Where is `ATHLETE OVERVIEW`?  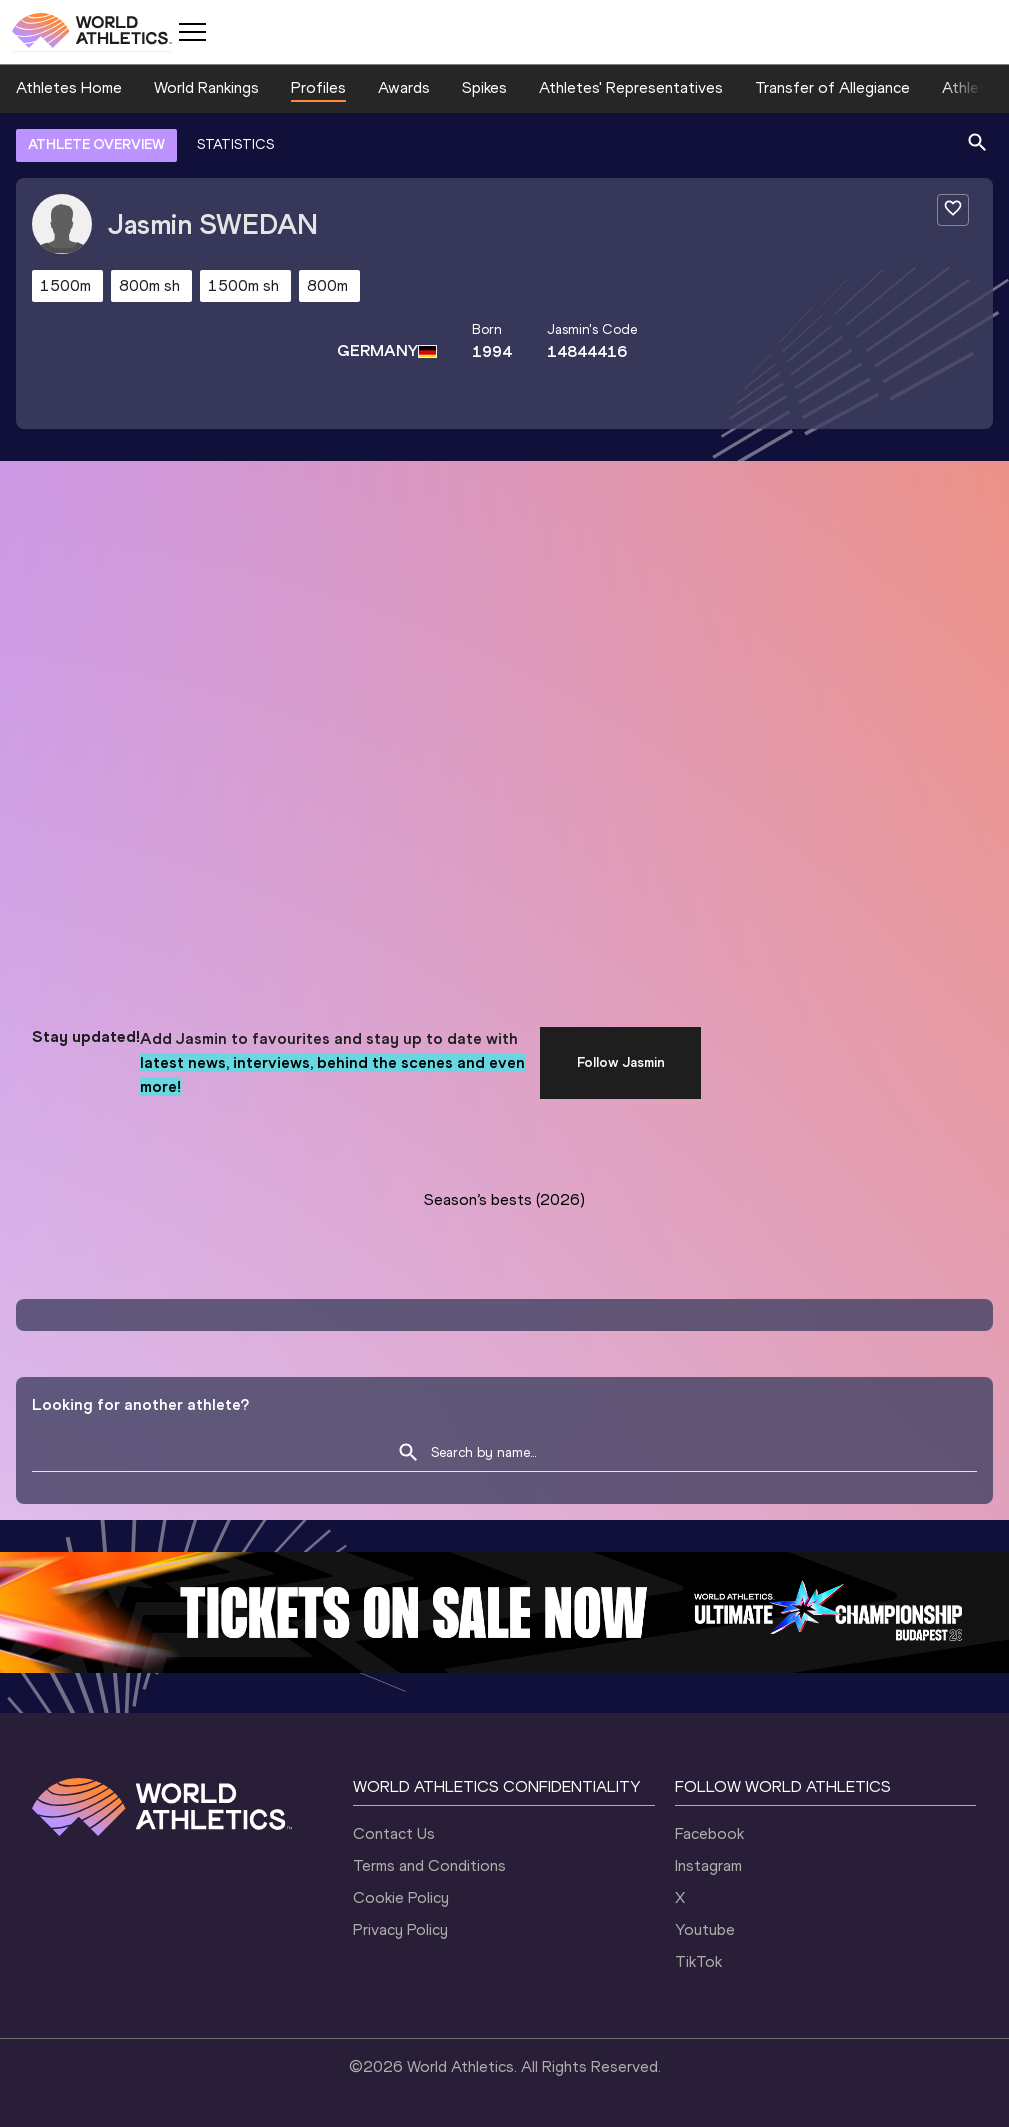 ATHLETE OVERVIEW is located at coordinates (96, 144).